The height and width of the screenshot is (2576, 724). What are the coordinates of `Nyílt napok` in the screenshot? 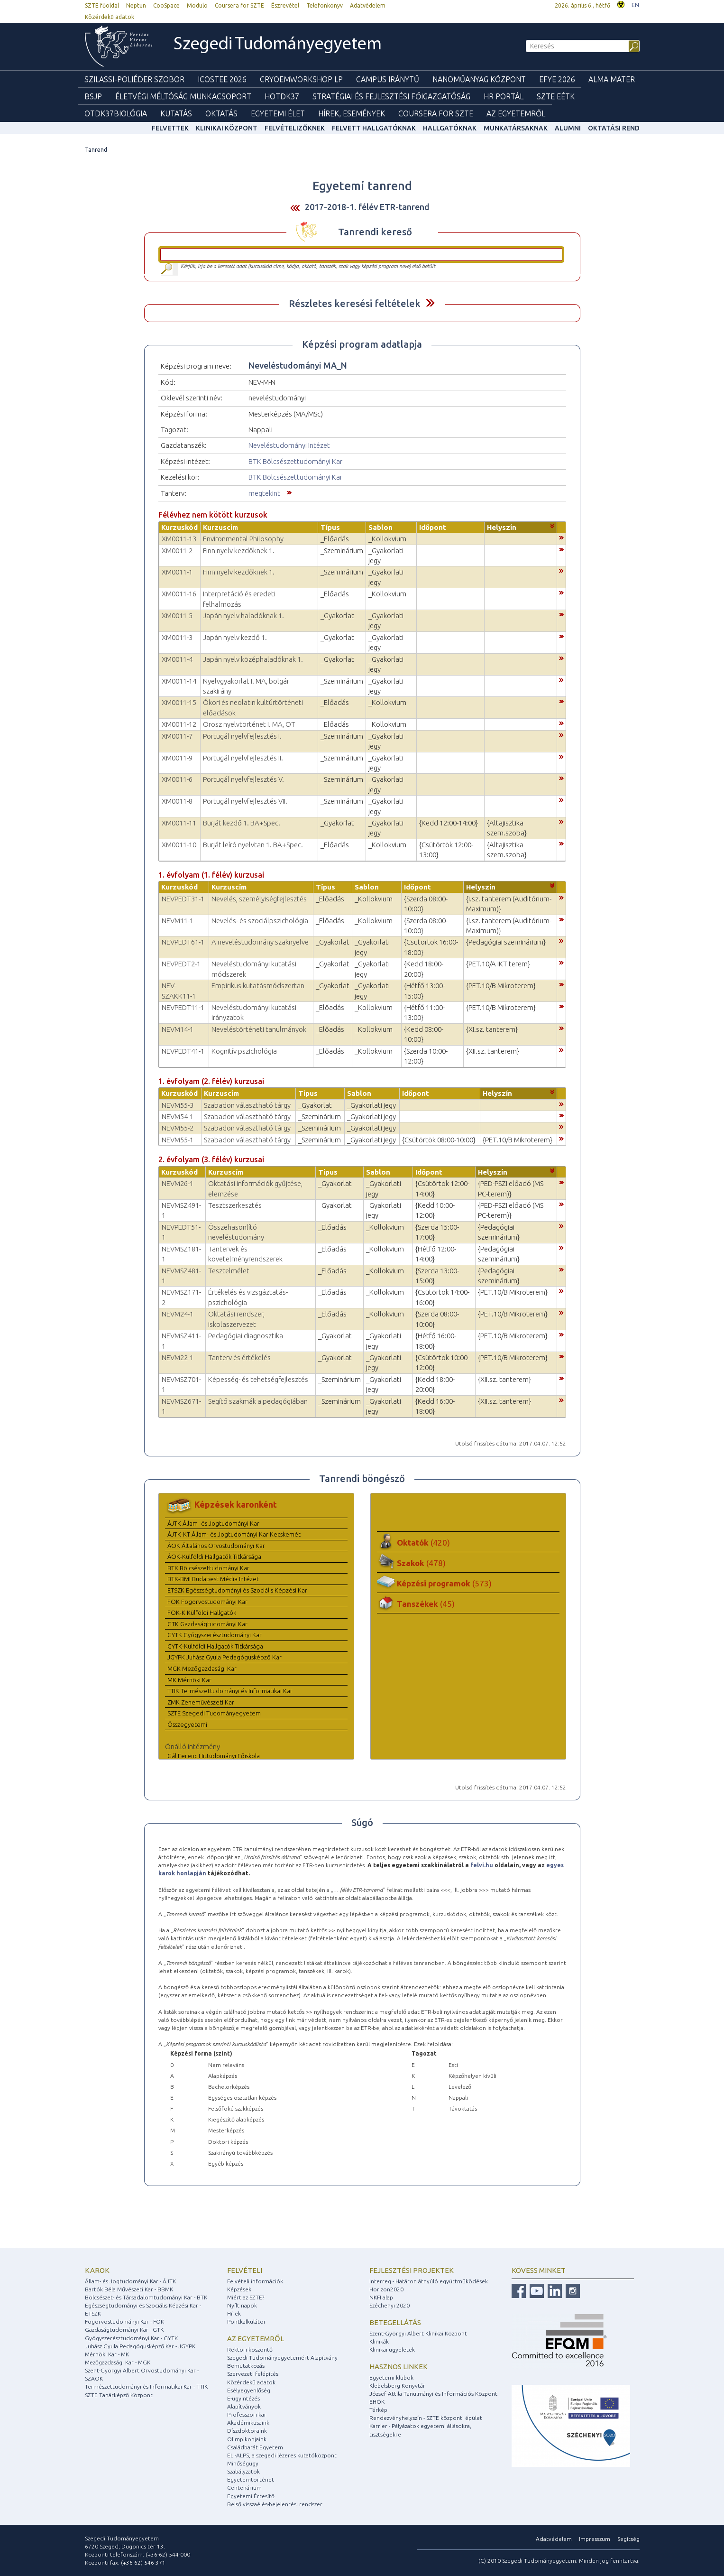 It's located at (242, 2305).